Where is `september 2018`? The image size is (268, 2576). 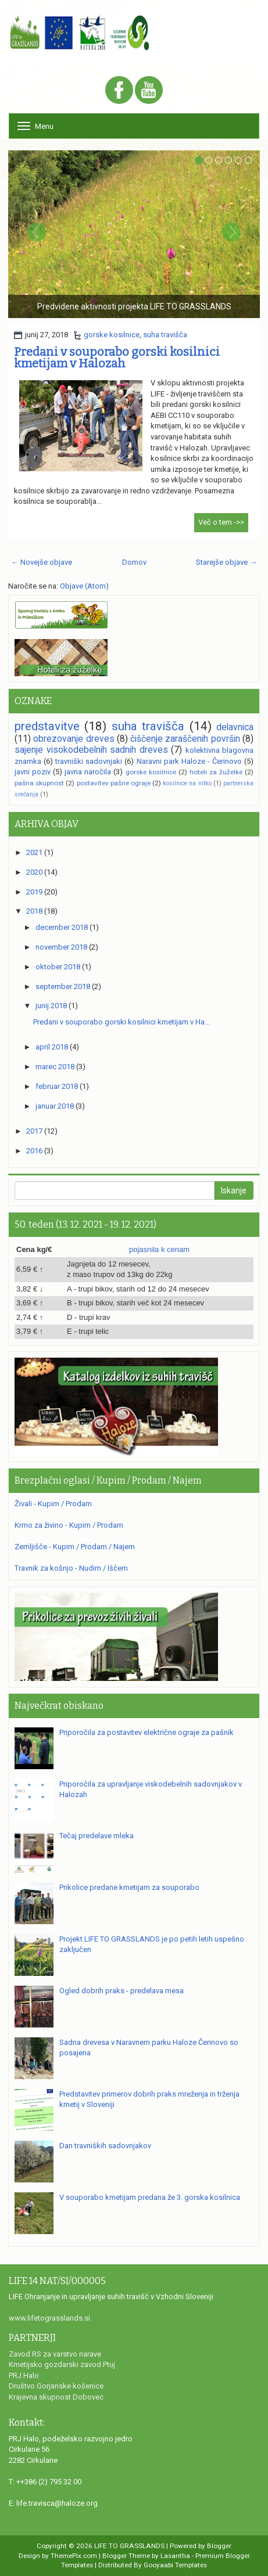 september 2018 is located at coordinates (62, 986).